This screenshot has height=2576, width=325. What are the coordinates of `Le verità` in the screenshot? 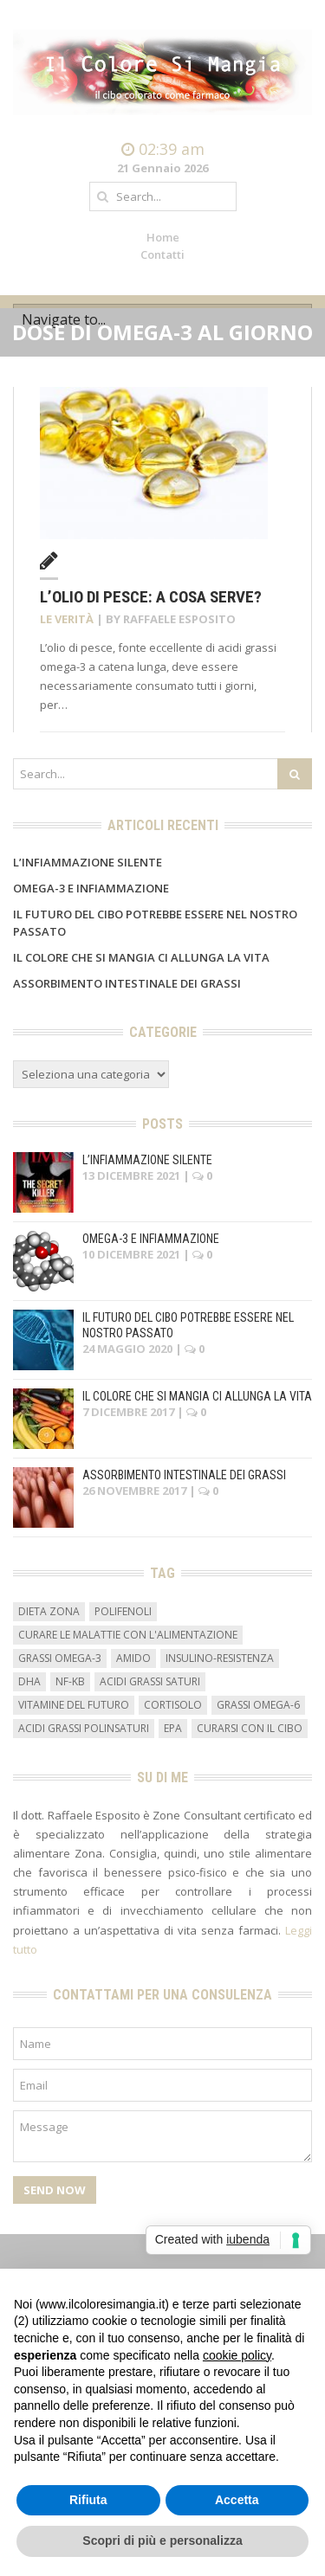 It's located at (67, 619).